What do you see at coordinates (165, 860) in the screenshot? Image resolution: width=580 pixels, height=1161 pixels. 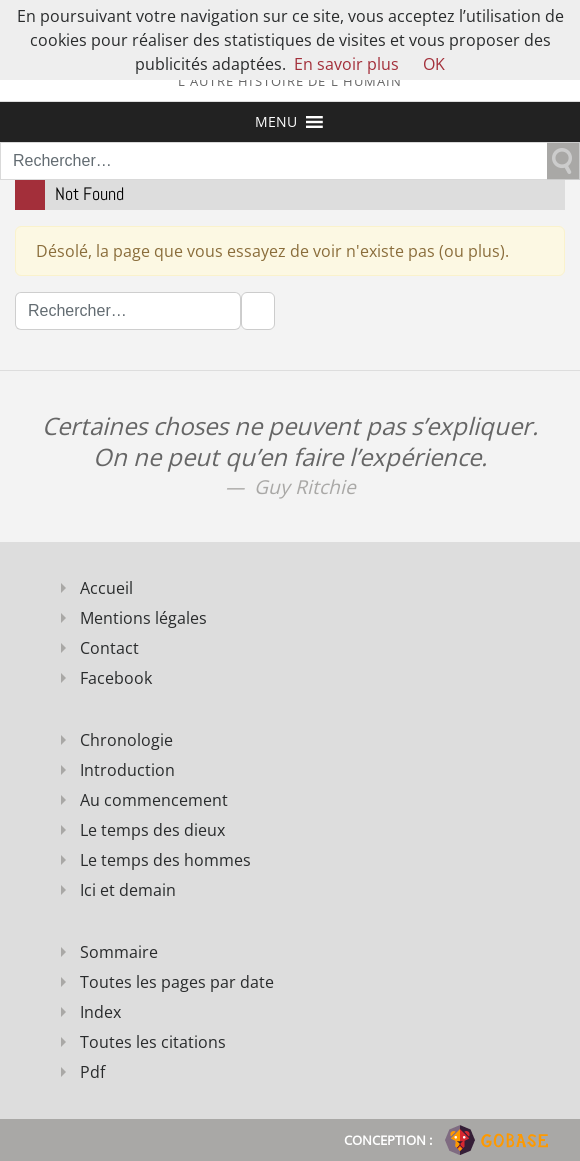 I see `Le temps des hommes` at bounding box center [165, 860].